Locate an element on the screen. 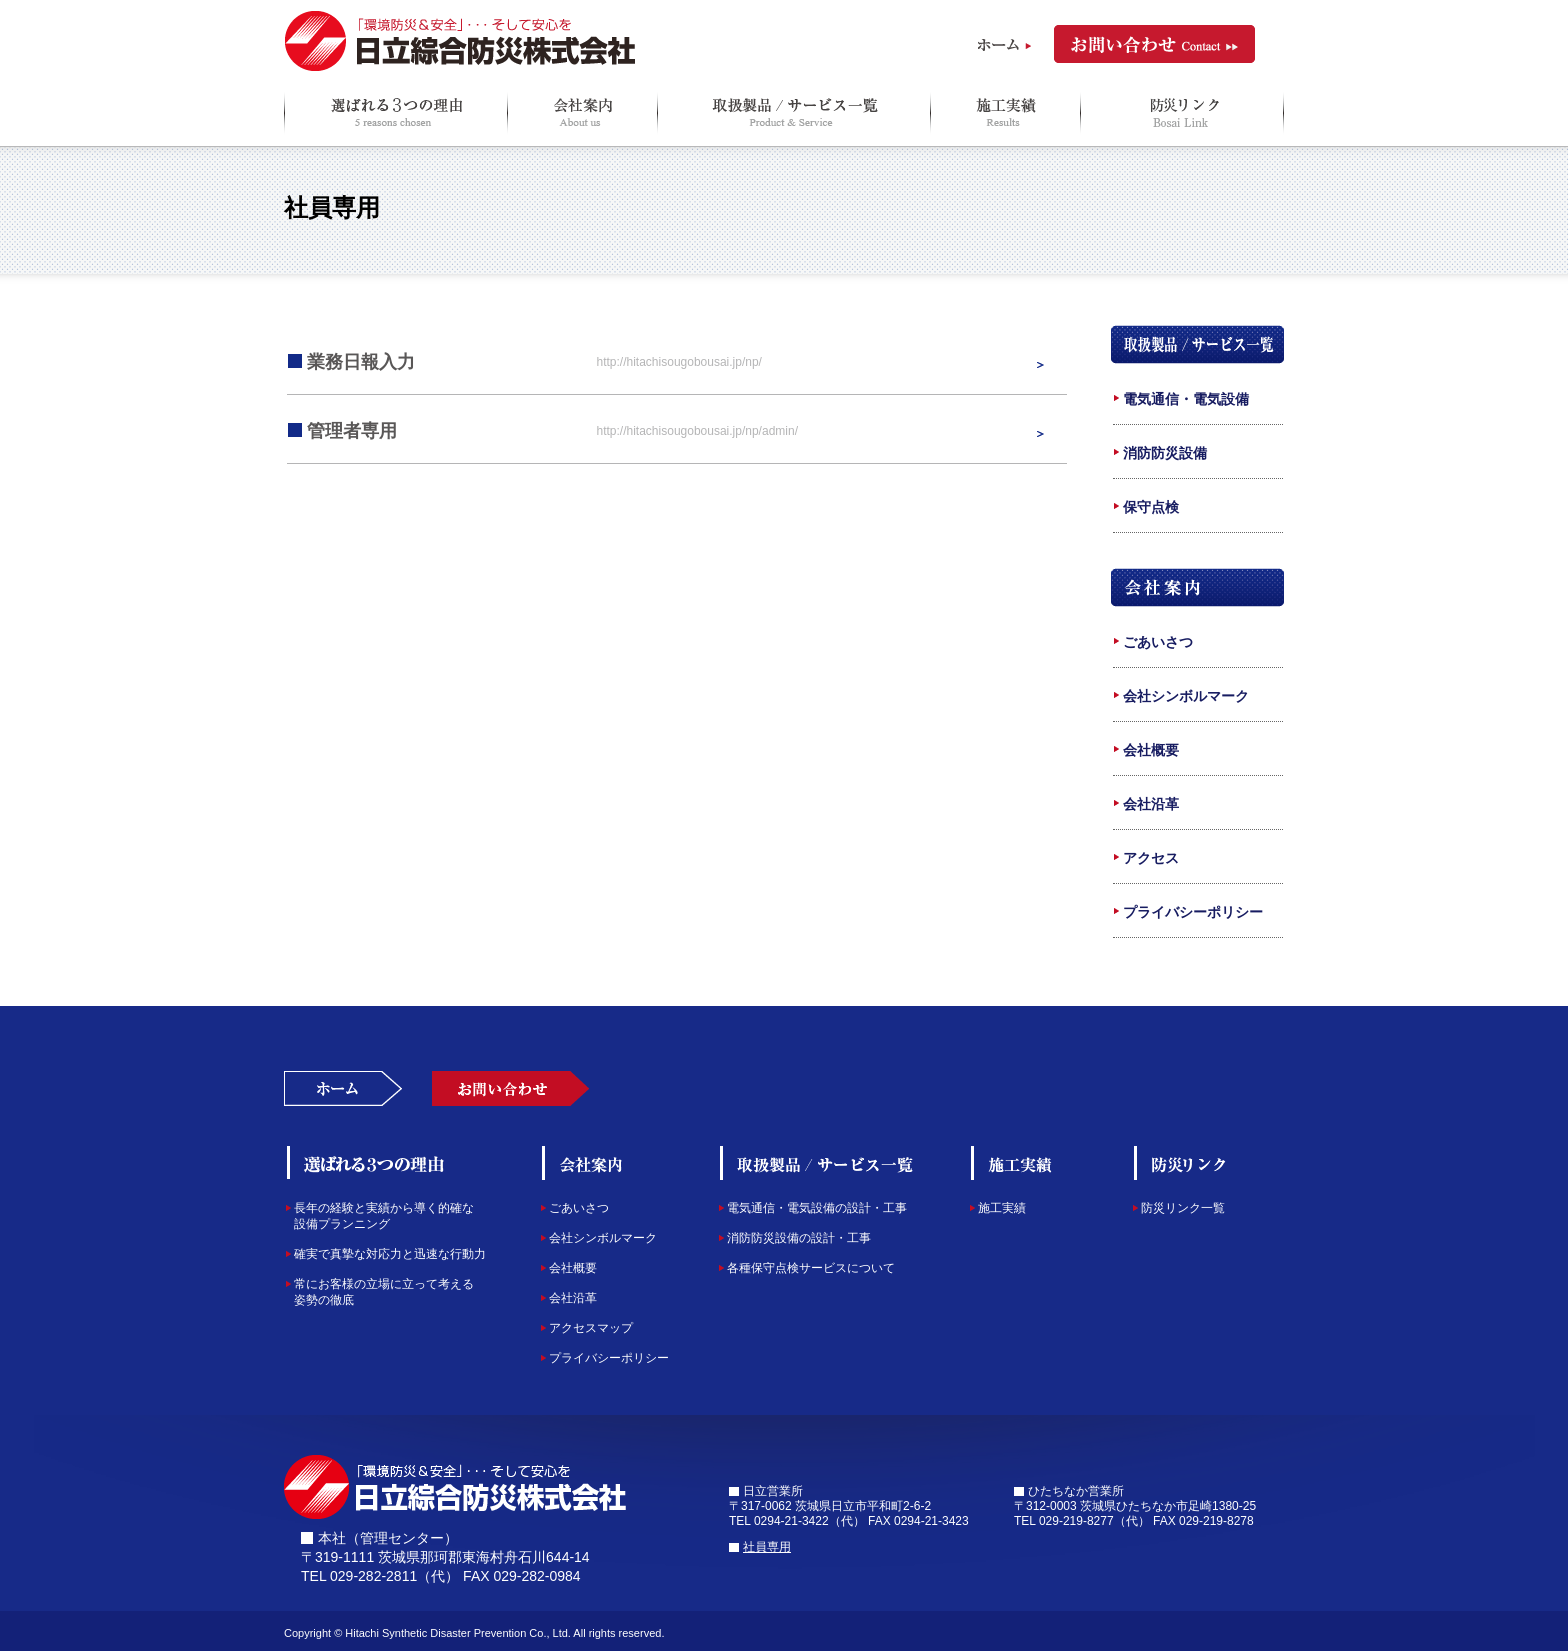 The width and height of the screenshot is (1568, 1651). 選ばれる３つの理由 is located at coordinates (368, 1163).